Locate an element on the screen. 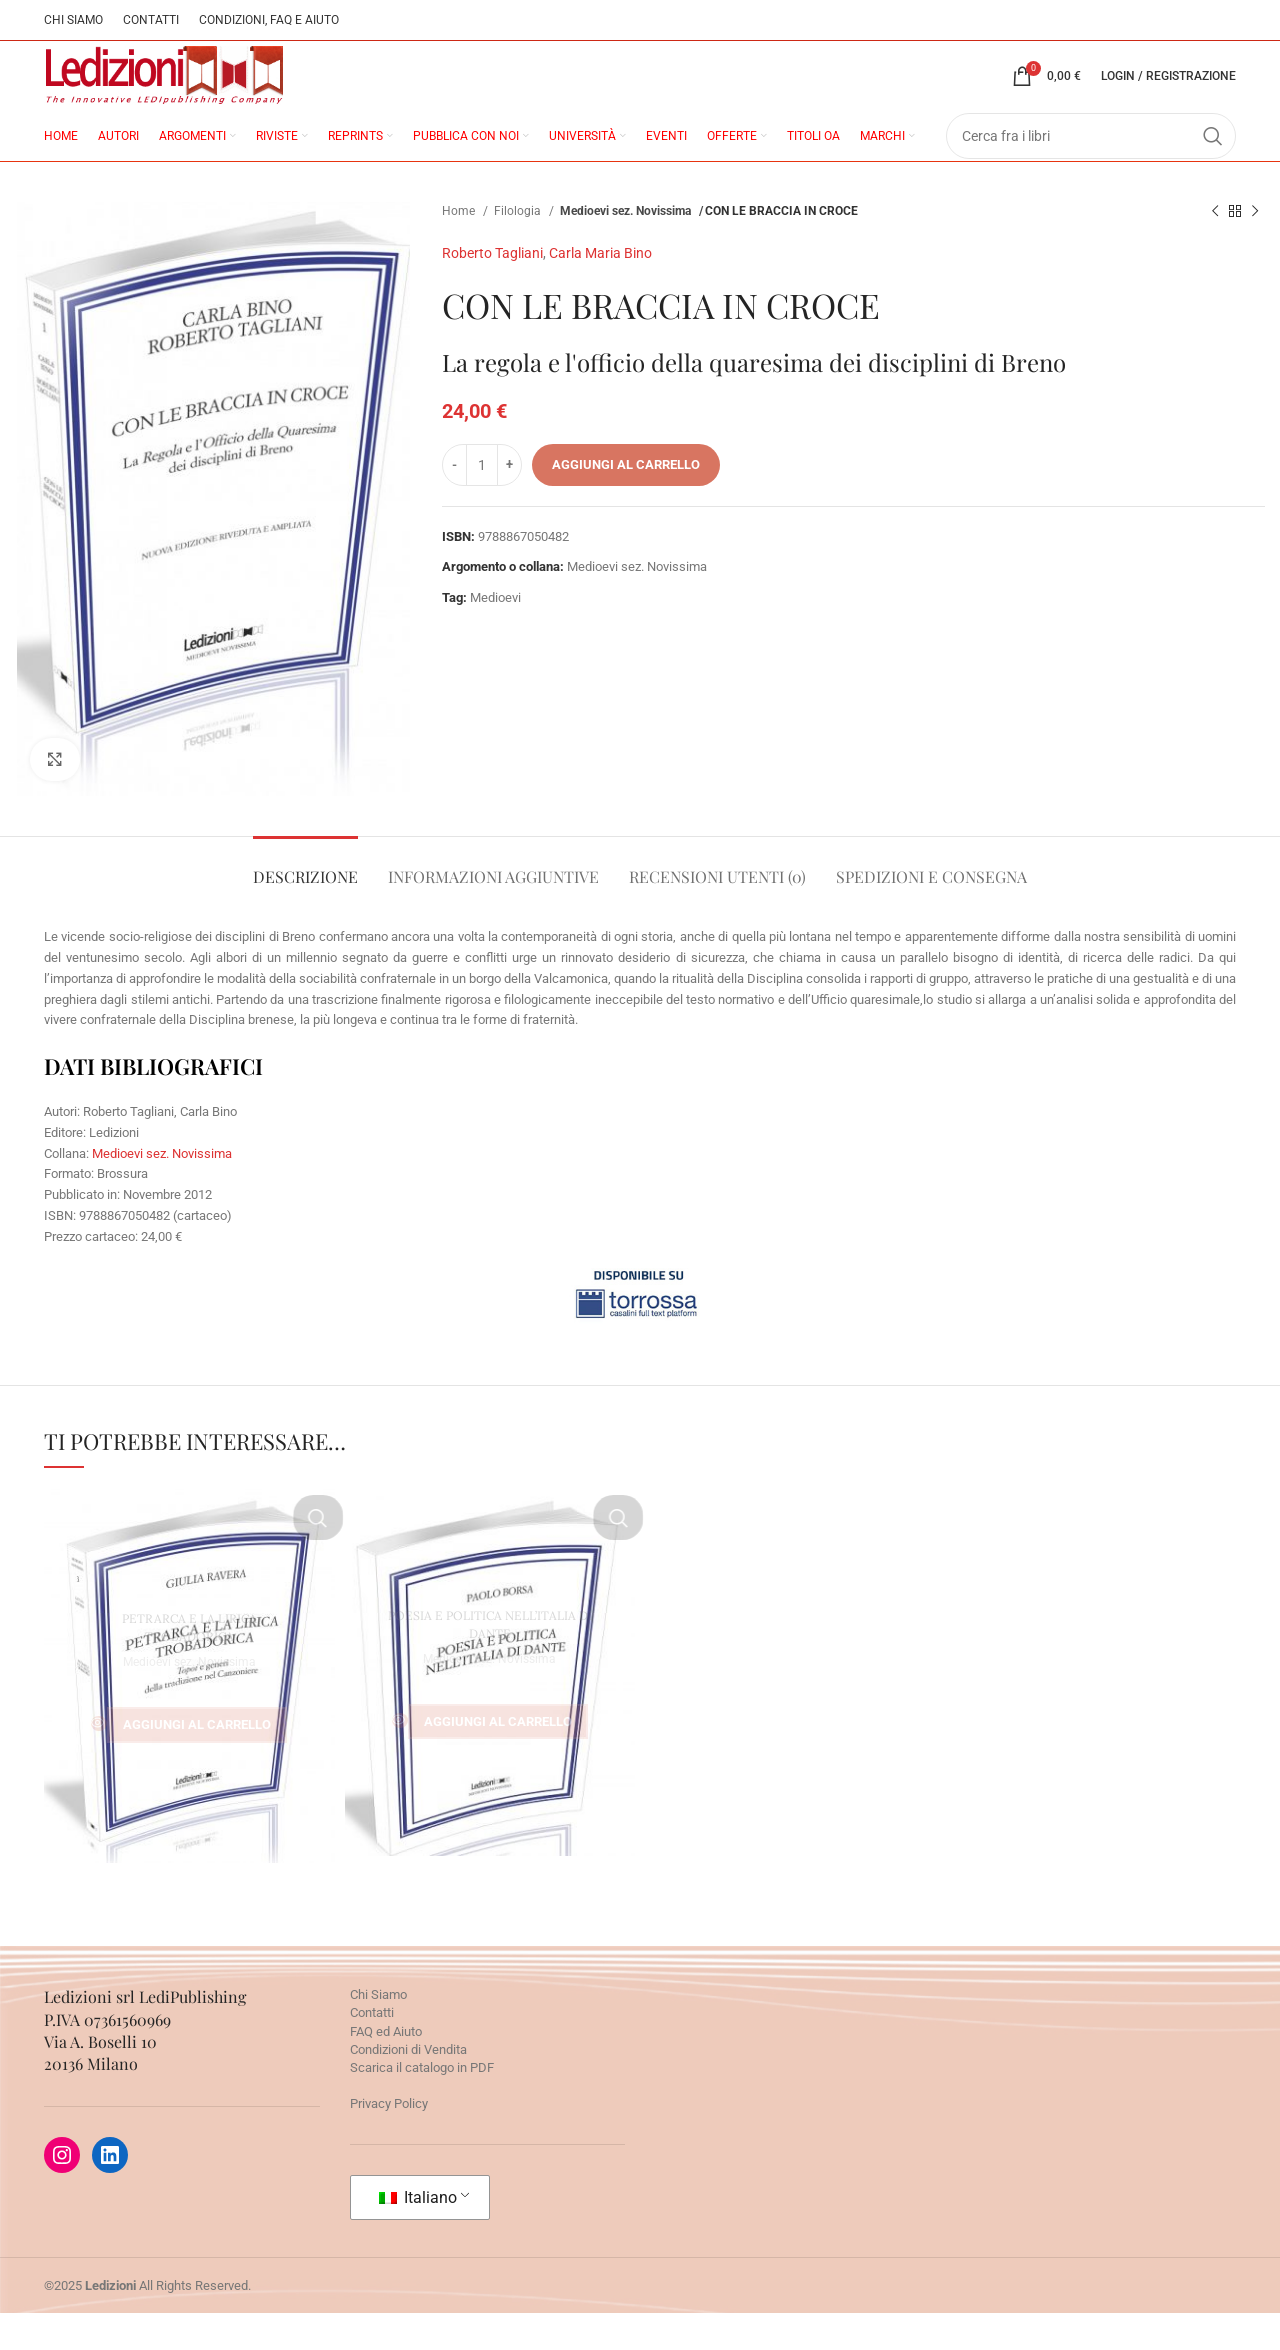  Medioevi sez. Novissima is located at coordinates (628, 248).